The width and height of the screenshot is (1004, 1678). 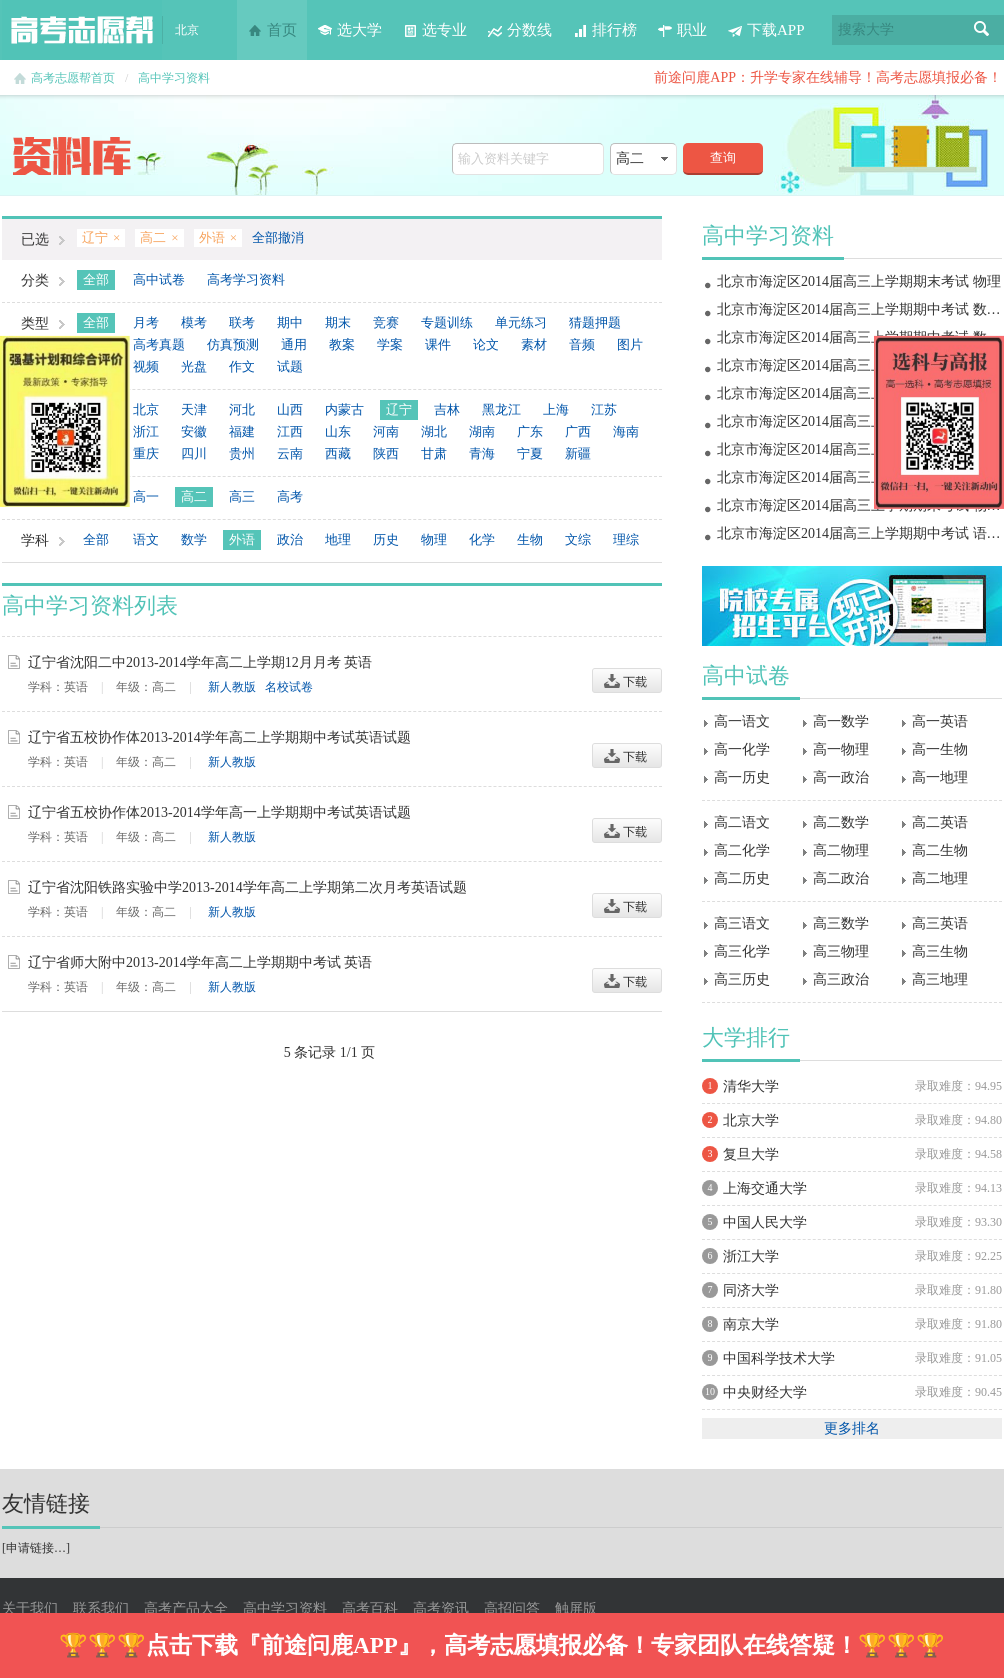 What do you see at coordinates (434, 30) in the screenshot?
I see `选专业` at bounding box center [434, 30].